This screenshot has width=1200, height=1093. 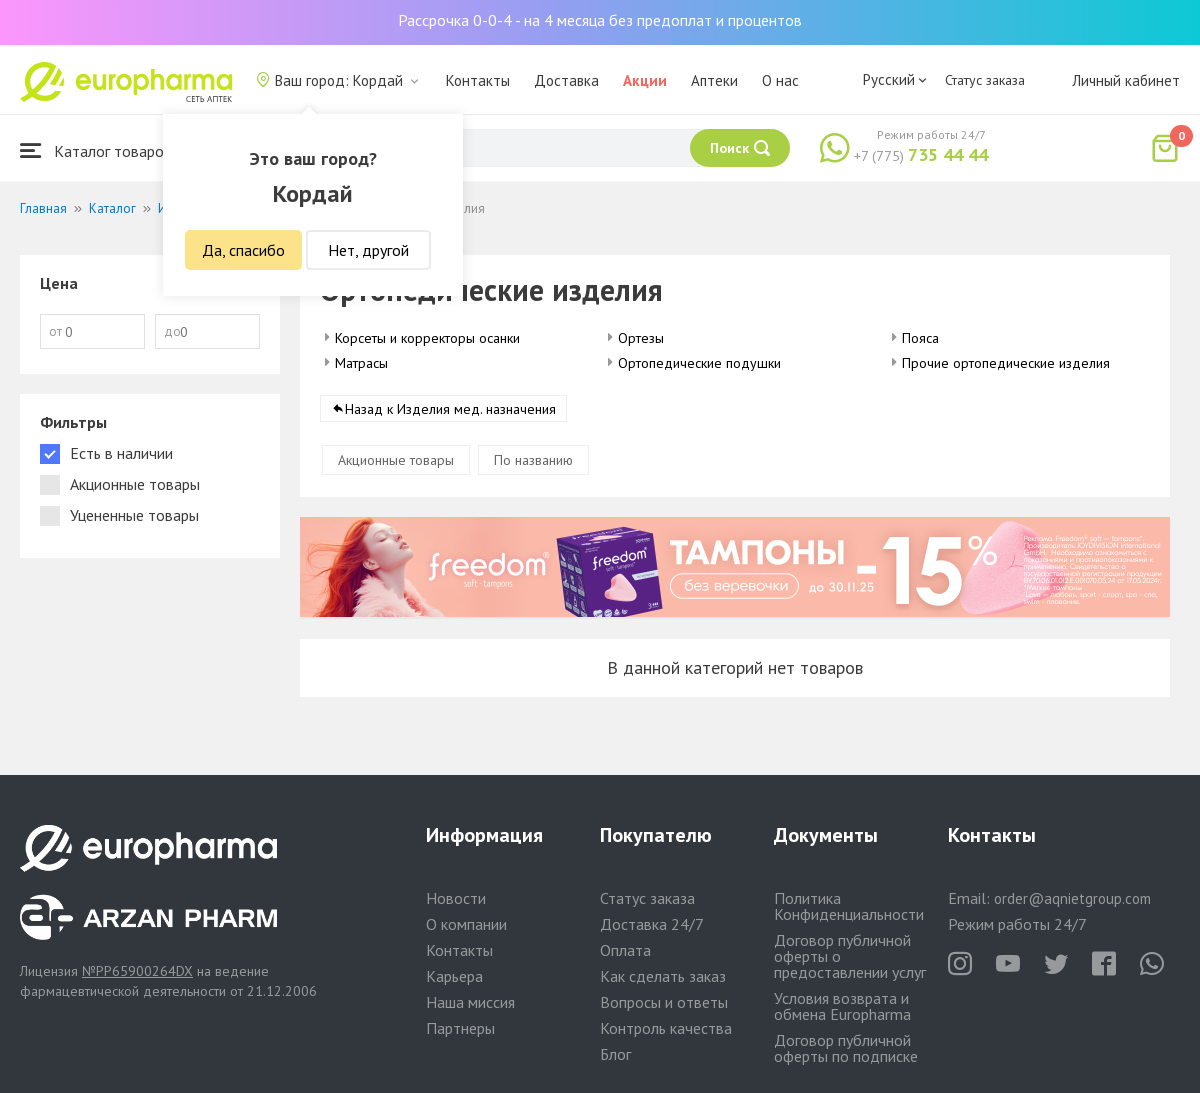 What do you see at coordinates (666, 1028) in the screenshot?
I see `Контроль качества` at bounding box center [666, 1028].